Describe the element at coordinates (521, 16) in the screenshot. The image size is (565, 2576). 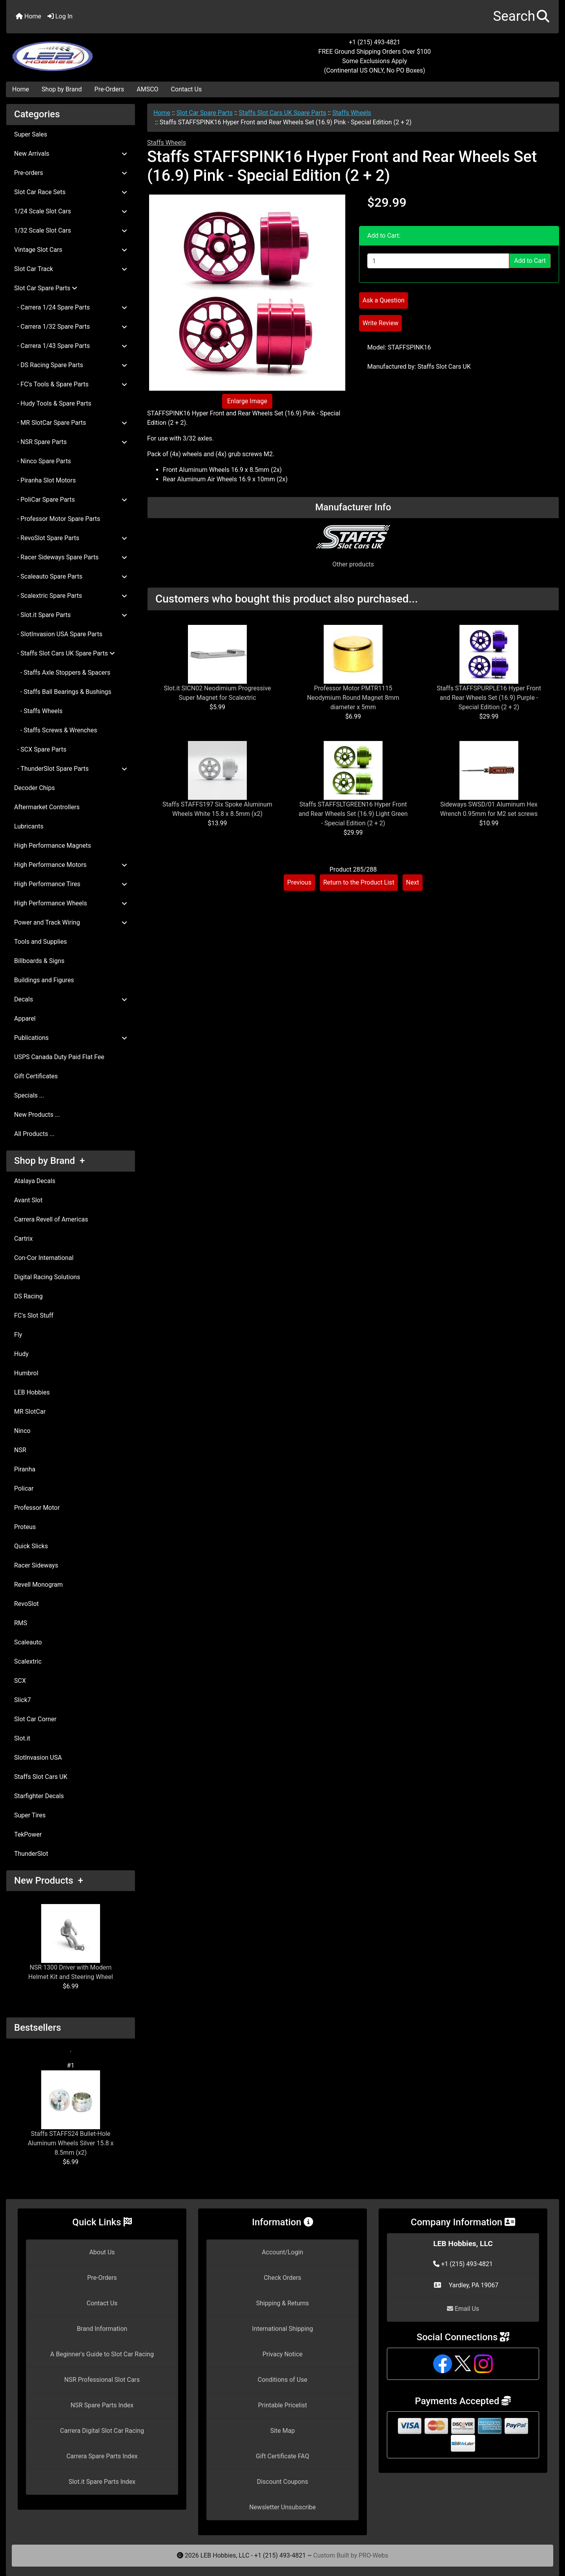
I see `[button]` at that location.